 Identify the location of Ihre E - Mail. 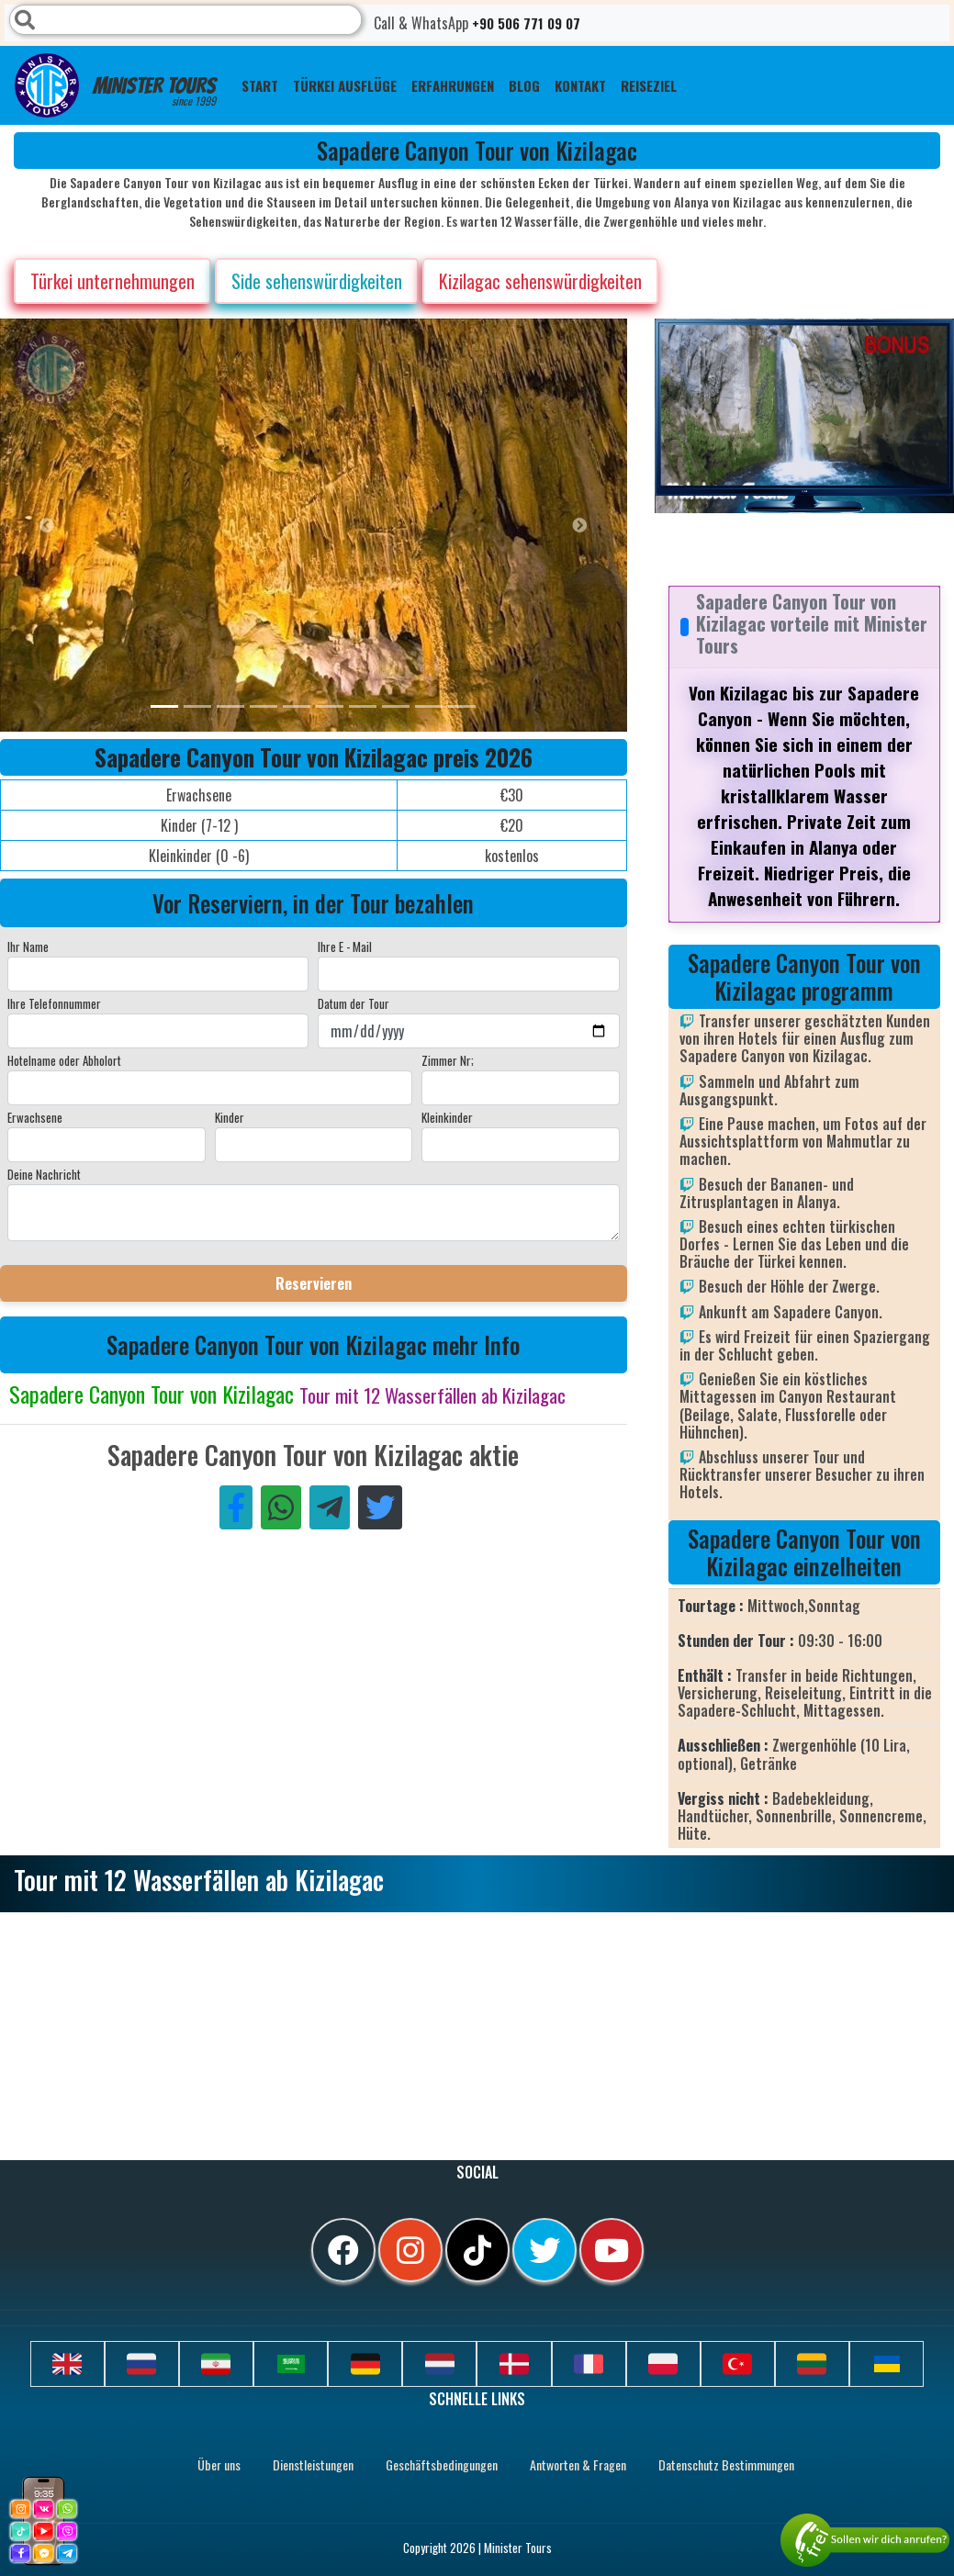
(345, 946).